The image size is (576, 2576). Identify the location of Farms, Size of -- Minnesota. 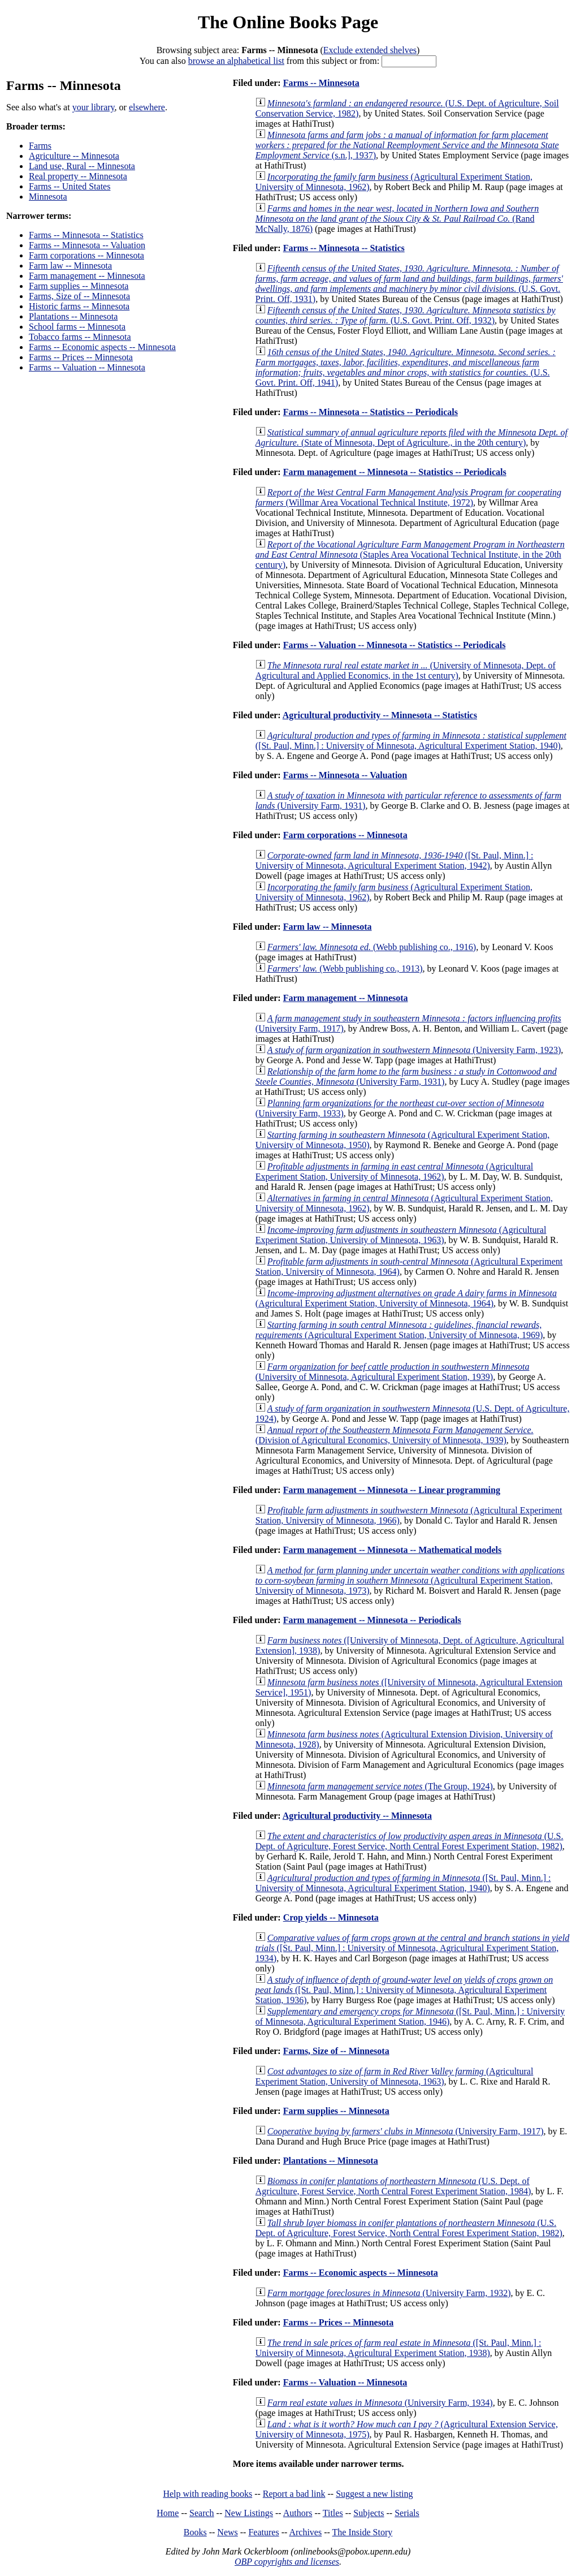
(79, 296).